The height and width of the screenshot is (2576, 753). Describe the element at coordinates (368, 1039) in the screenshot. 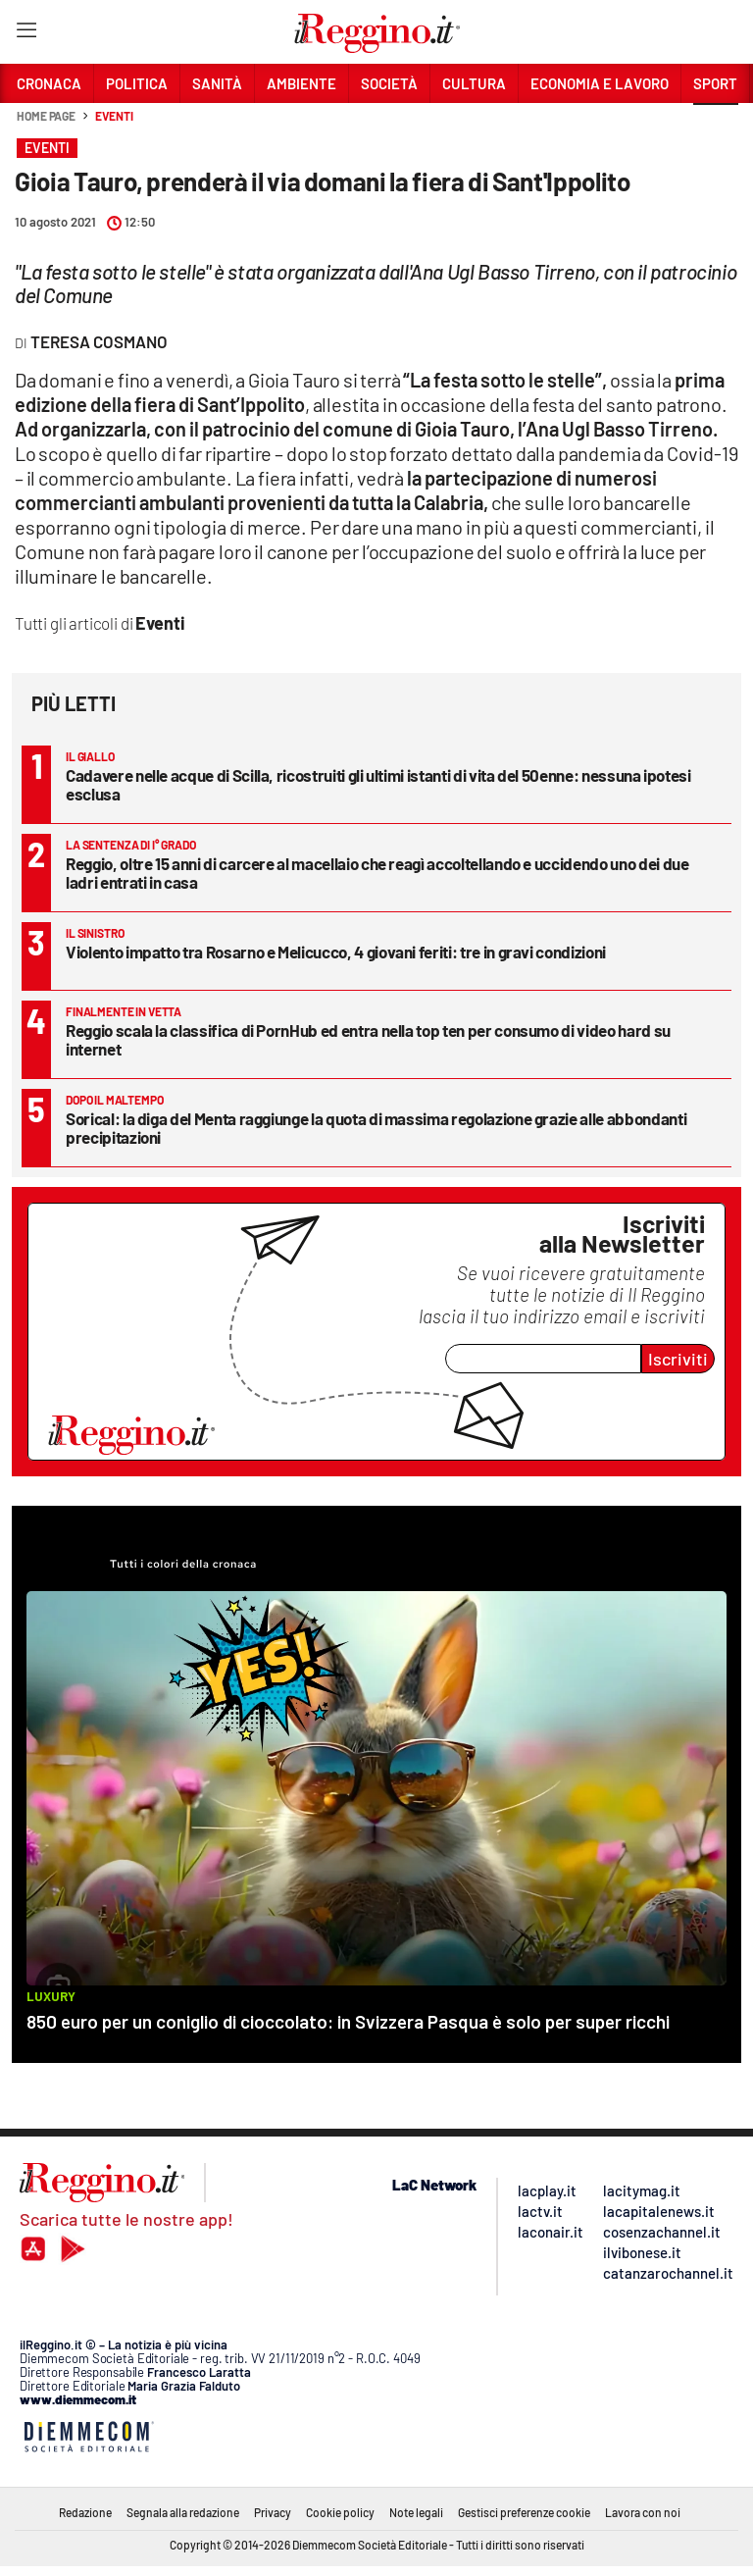

I see `Reggio scala la classifica di PornHub ed entra nella top ten per consumo di video hard su internet` at that location.